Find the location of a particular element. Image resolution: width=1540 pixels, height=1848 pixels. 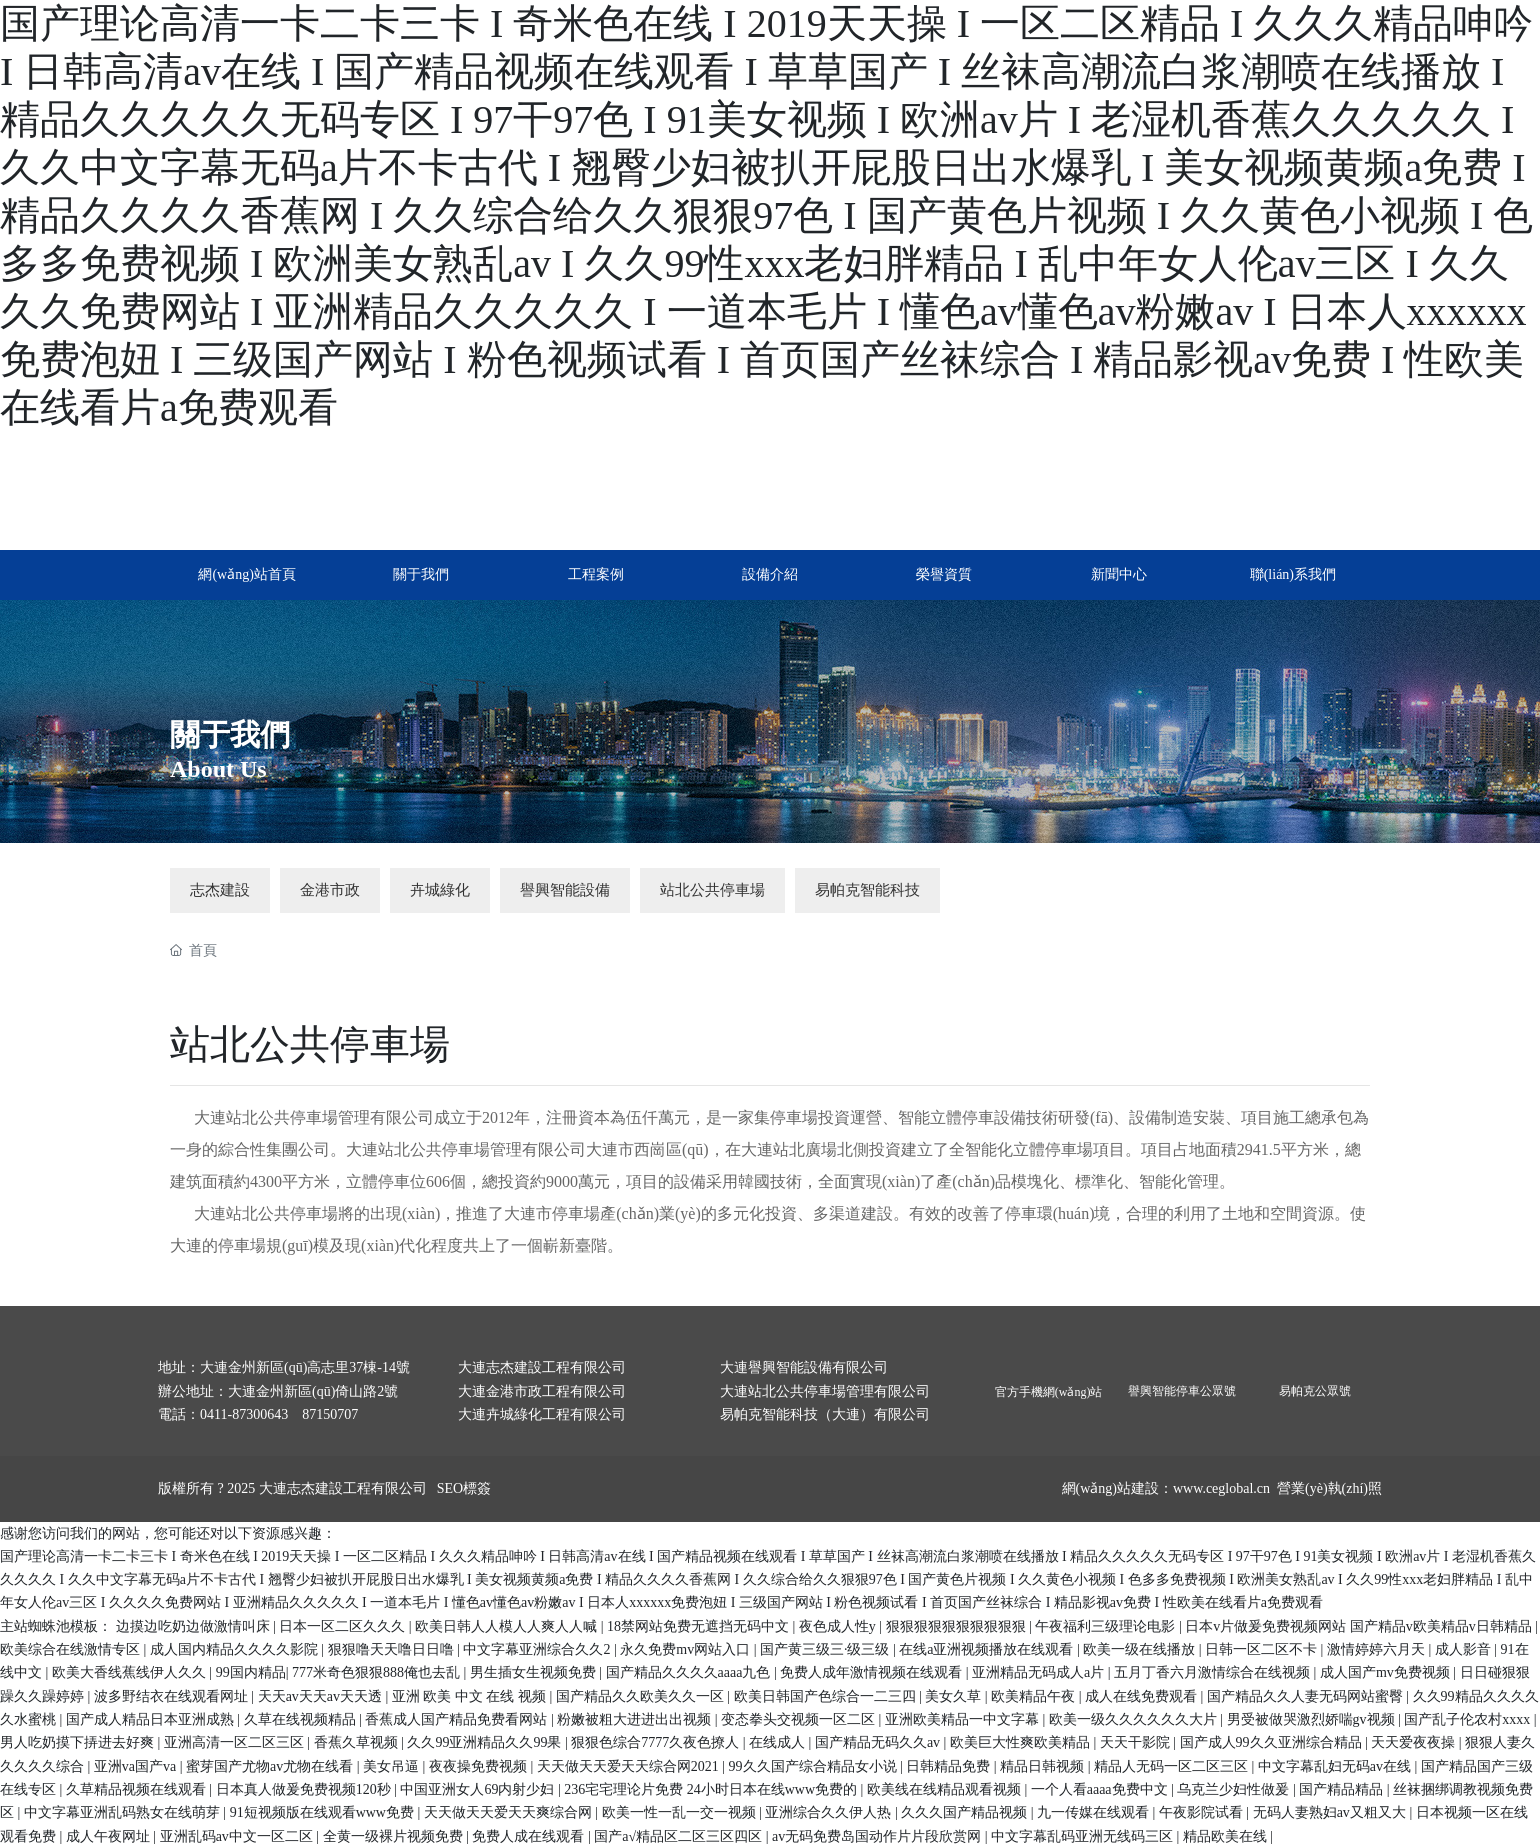

成人在线免费观看 is located at coordinates (1143, 1696).